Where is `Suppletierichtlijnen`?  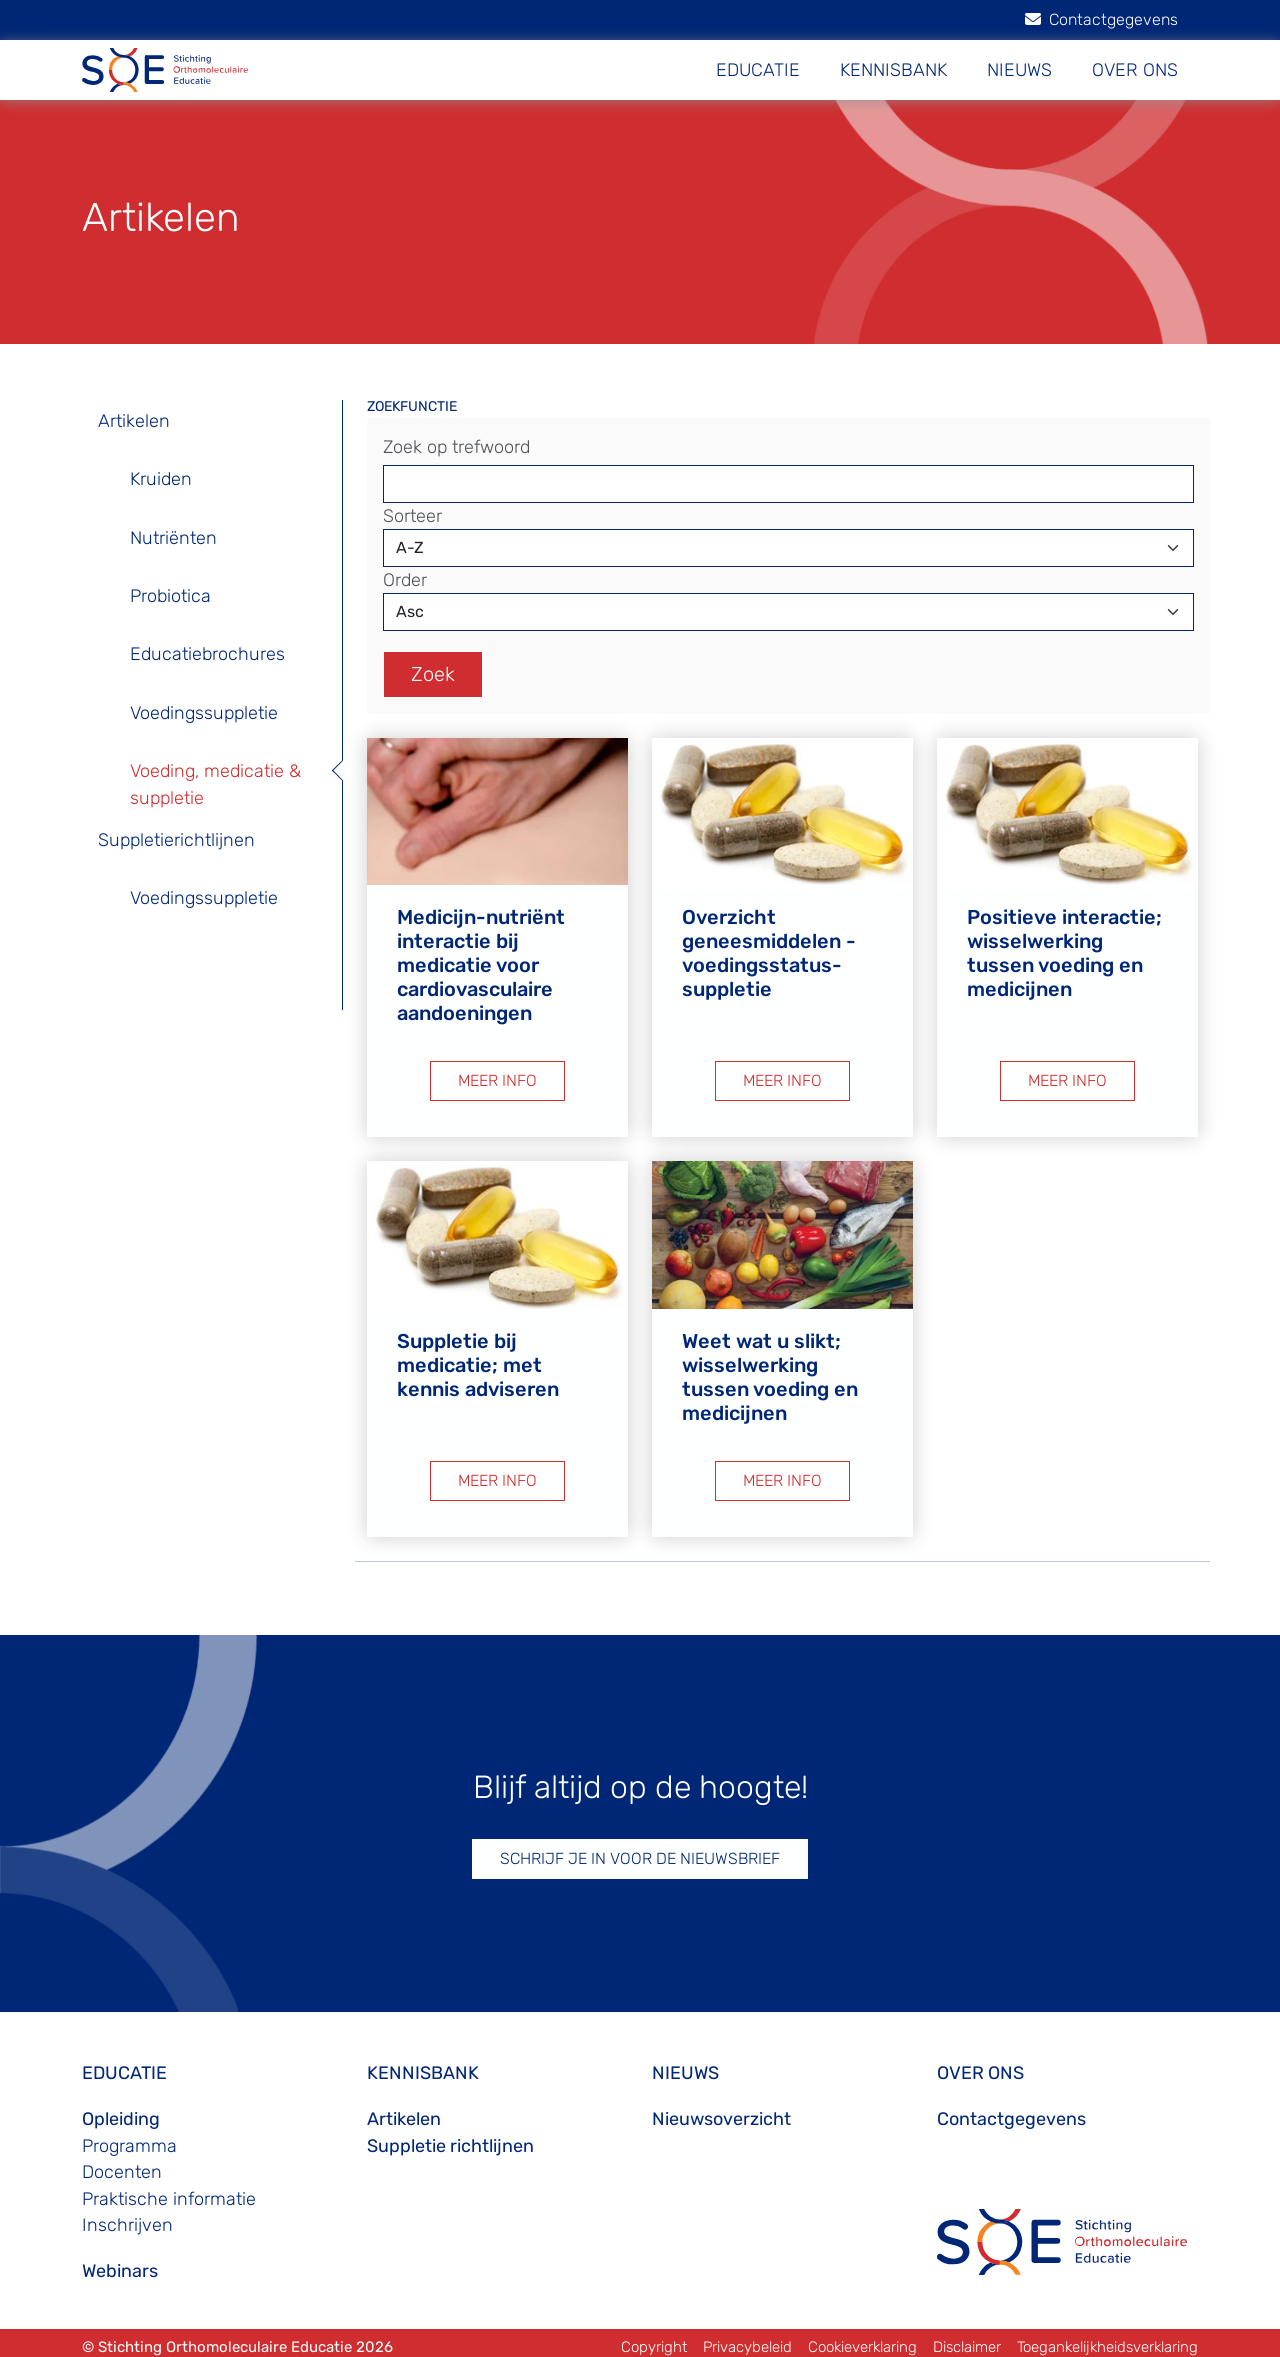
Suppletierichtlijnen is located at coordinates (176, 840).